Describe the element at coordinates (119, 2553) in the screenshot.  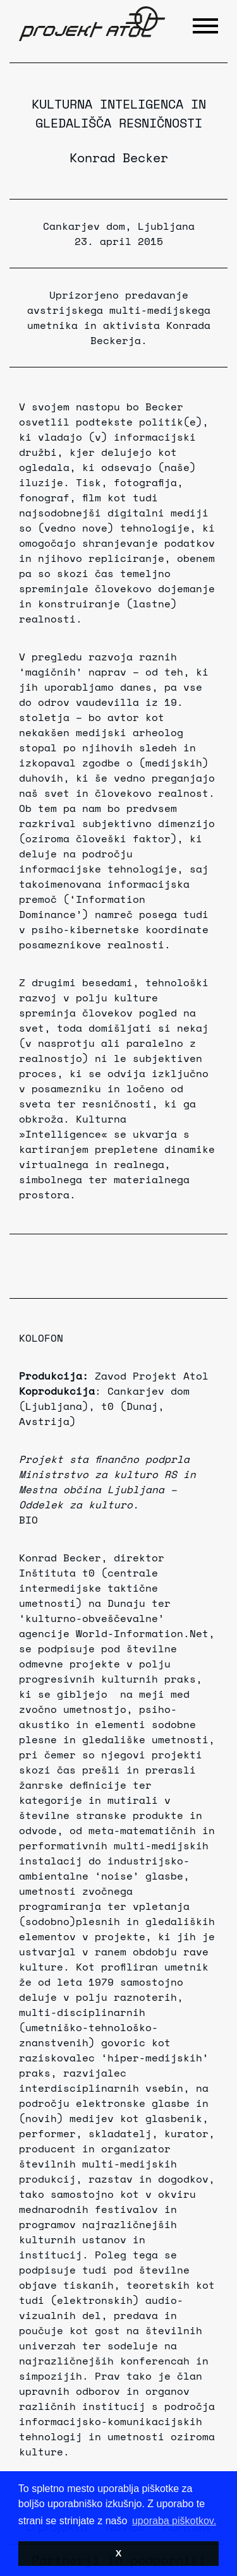
I see `X [button]` at that location.